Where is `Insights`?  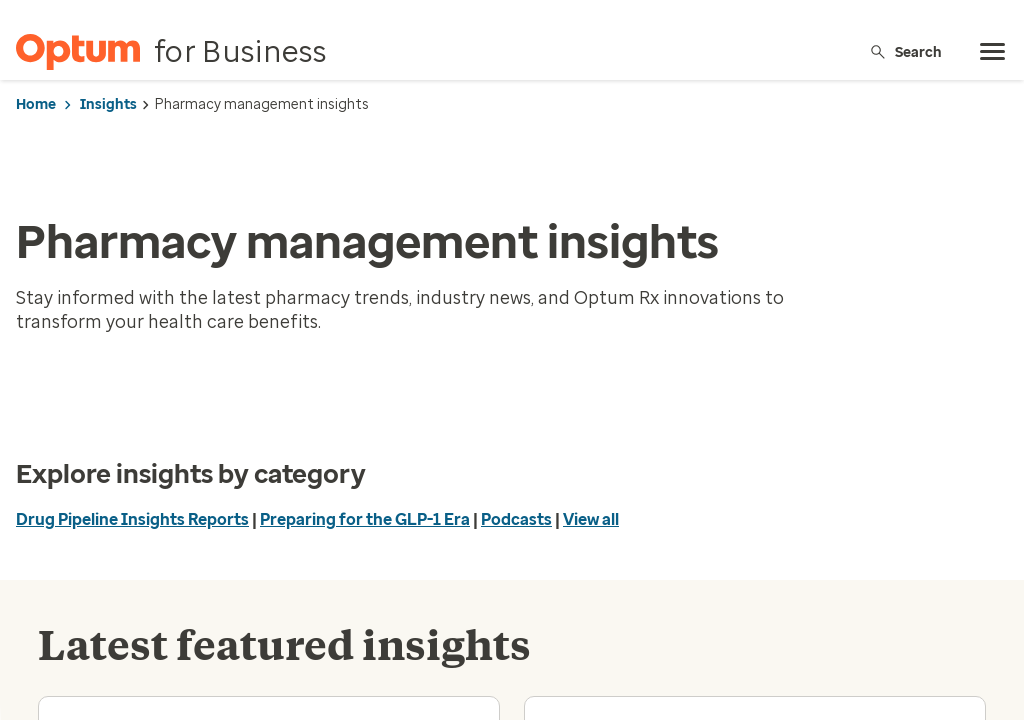 Insights is located at coordinates (108, 104).